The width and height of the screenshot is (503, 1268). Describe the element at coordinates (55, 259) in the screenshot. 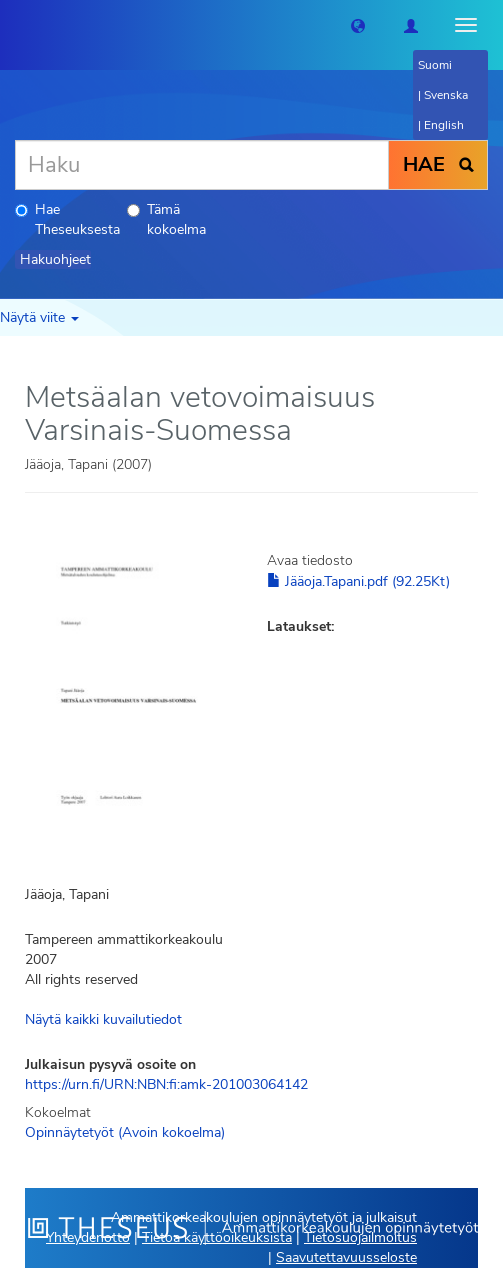

I see `Hakuohjeet` at that location.